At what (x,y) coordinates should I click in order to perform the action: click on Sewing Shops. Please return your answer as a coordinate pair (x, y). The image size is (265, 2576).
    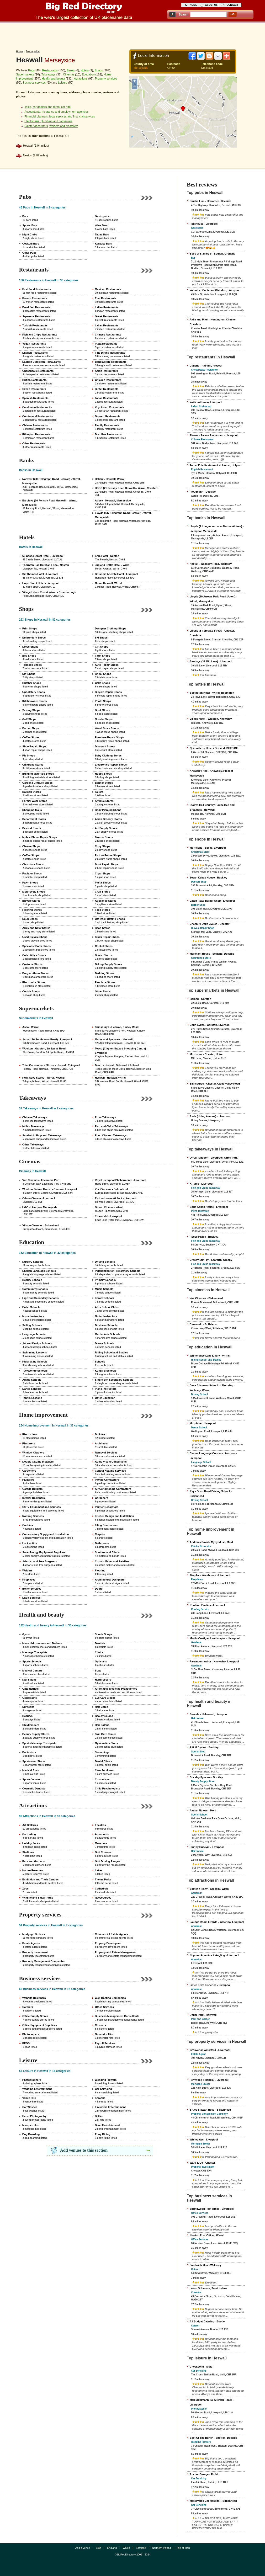
    Looking at the image, I should click on (31, 710).